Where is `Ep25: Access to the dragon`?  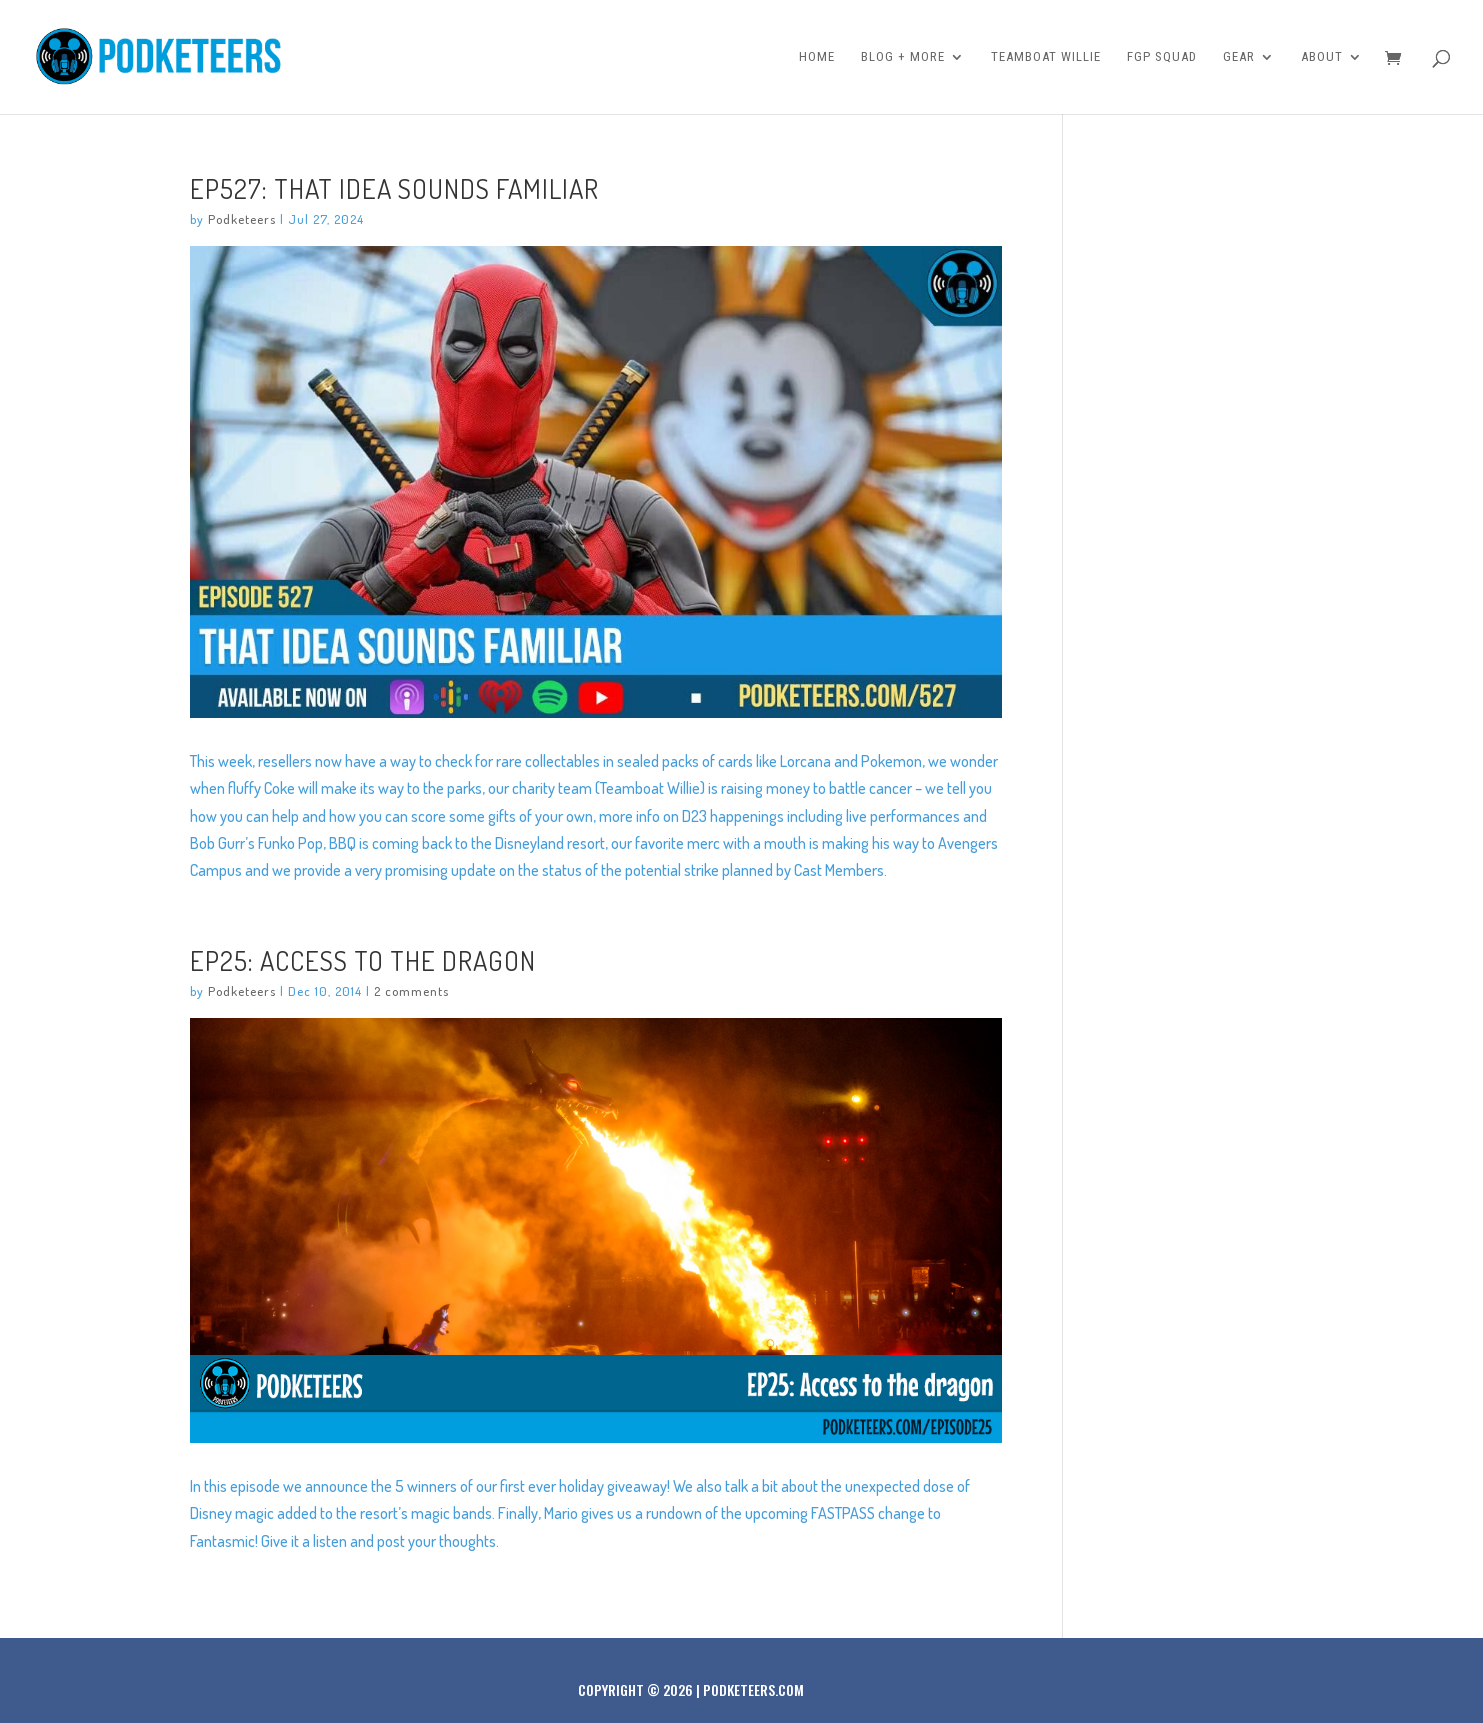 Ep25: Access to the dragon is located at coordinates (363, 960).